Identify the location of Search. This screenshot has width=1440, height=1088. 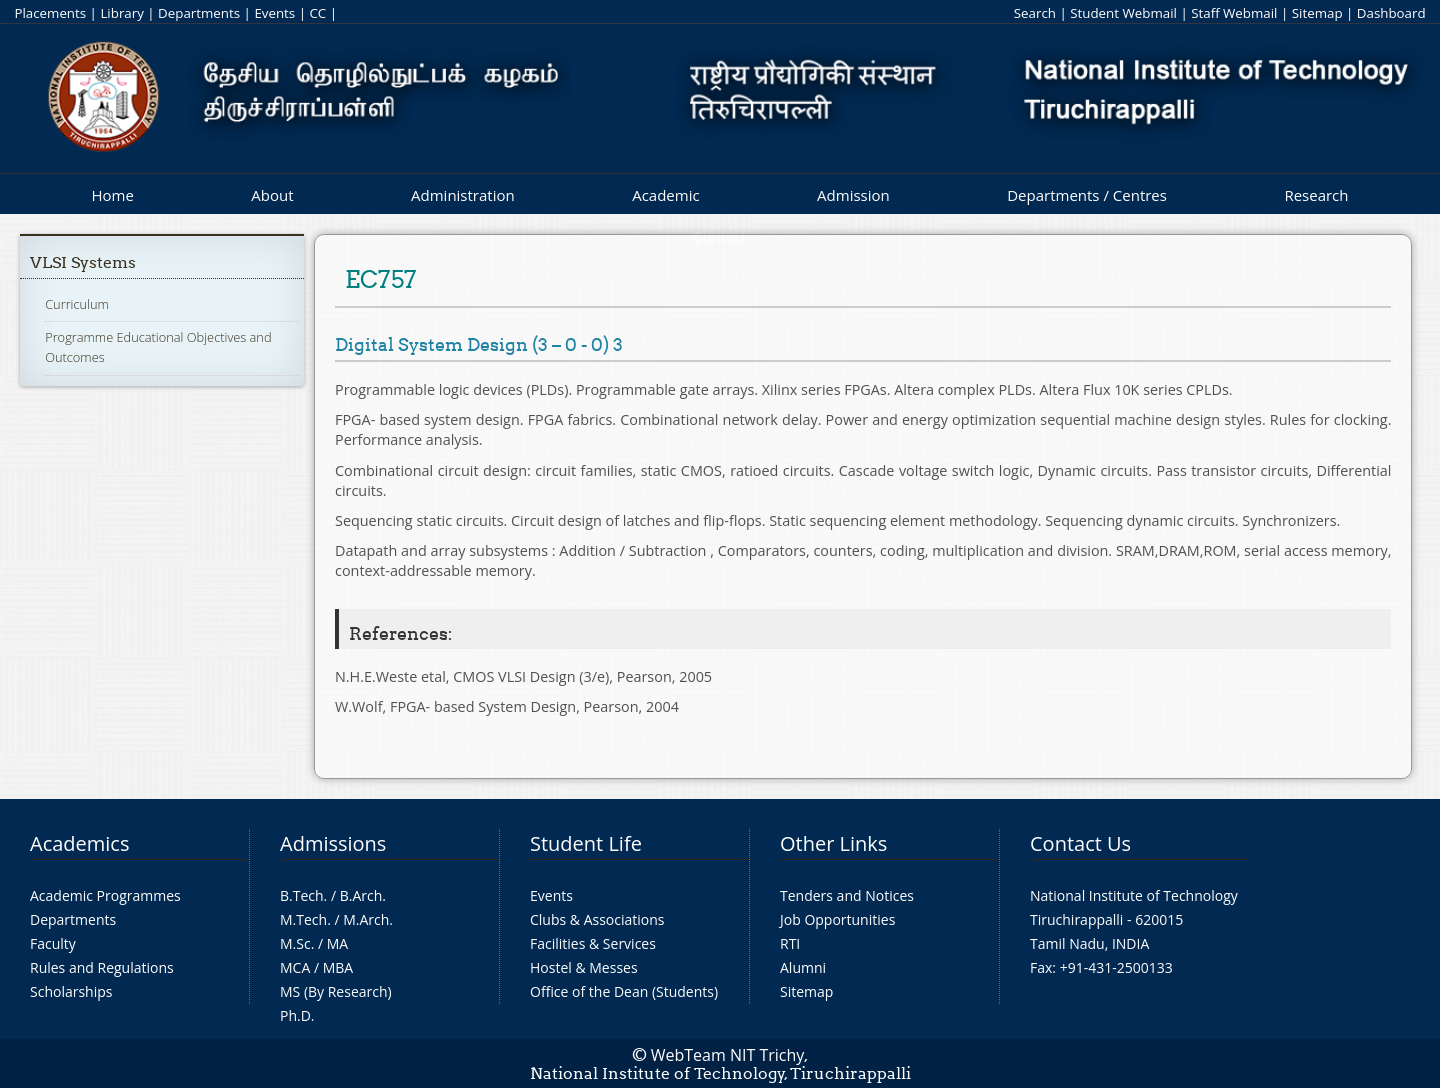
(1035, 13).